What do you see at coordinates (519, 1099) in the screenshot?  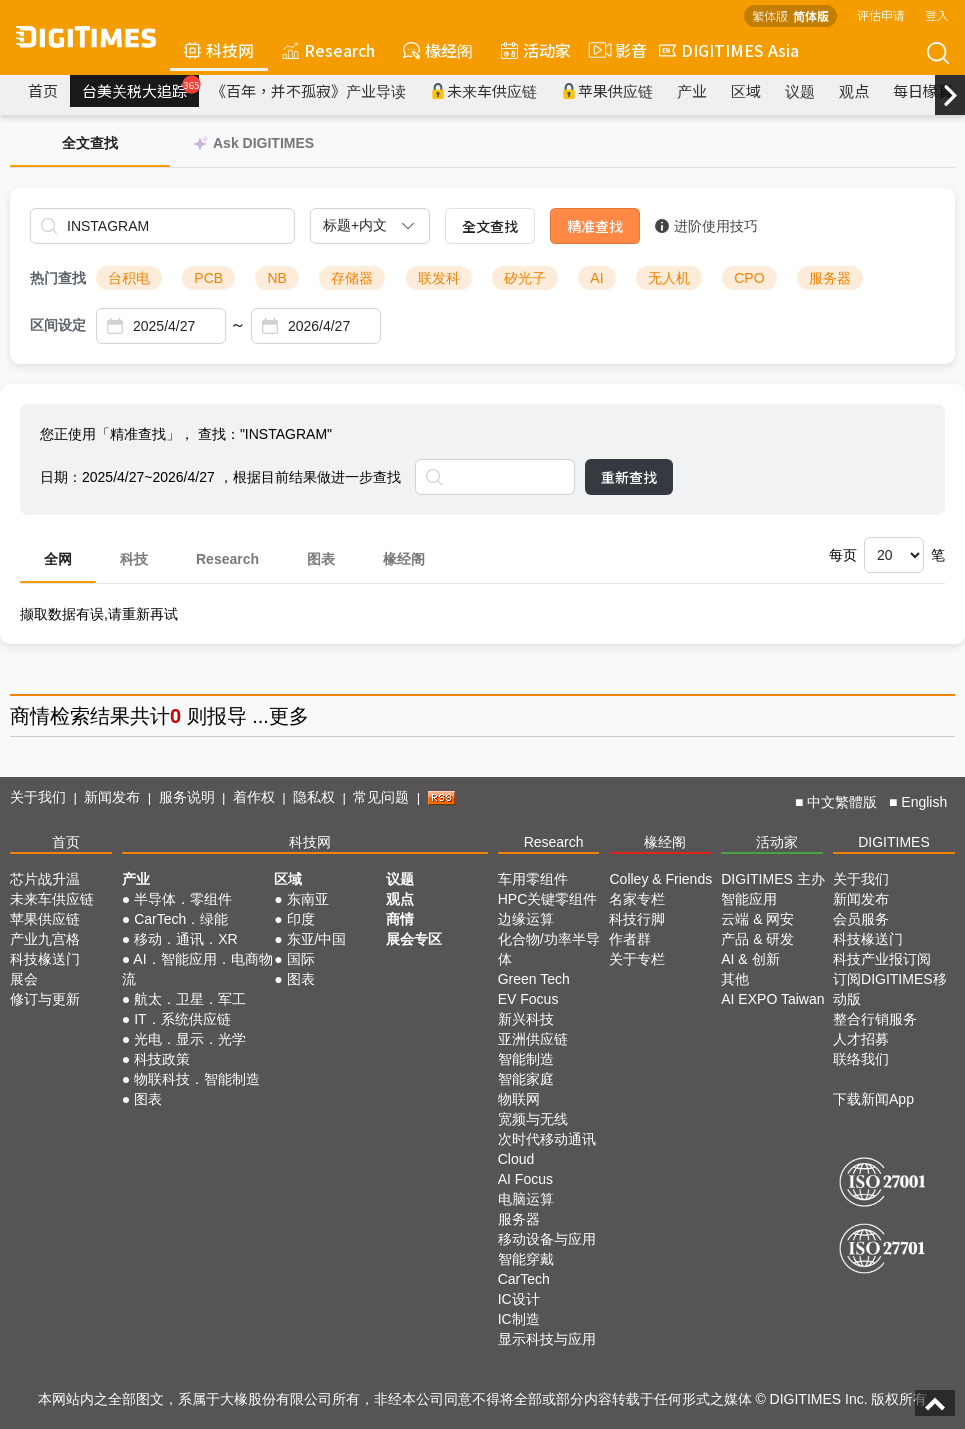 I see `物联网` at bounding box center [519, 1099].